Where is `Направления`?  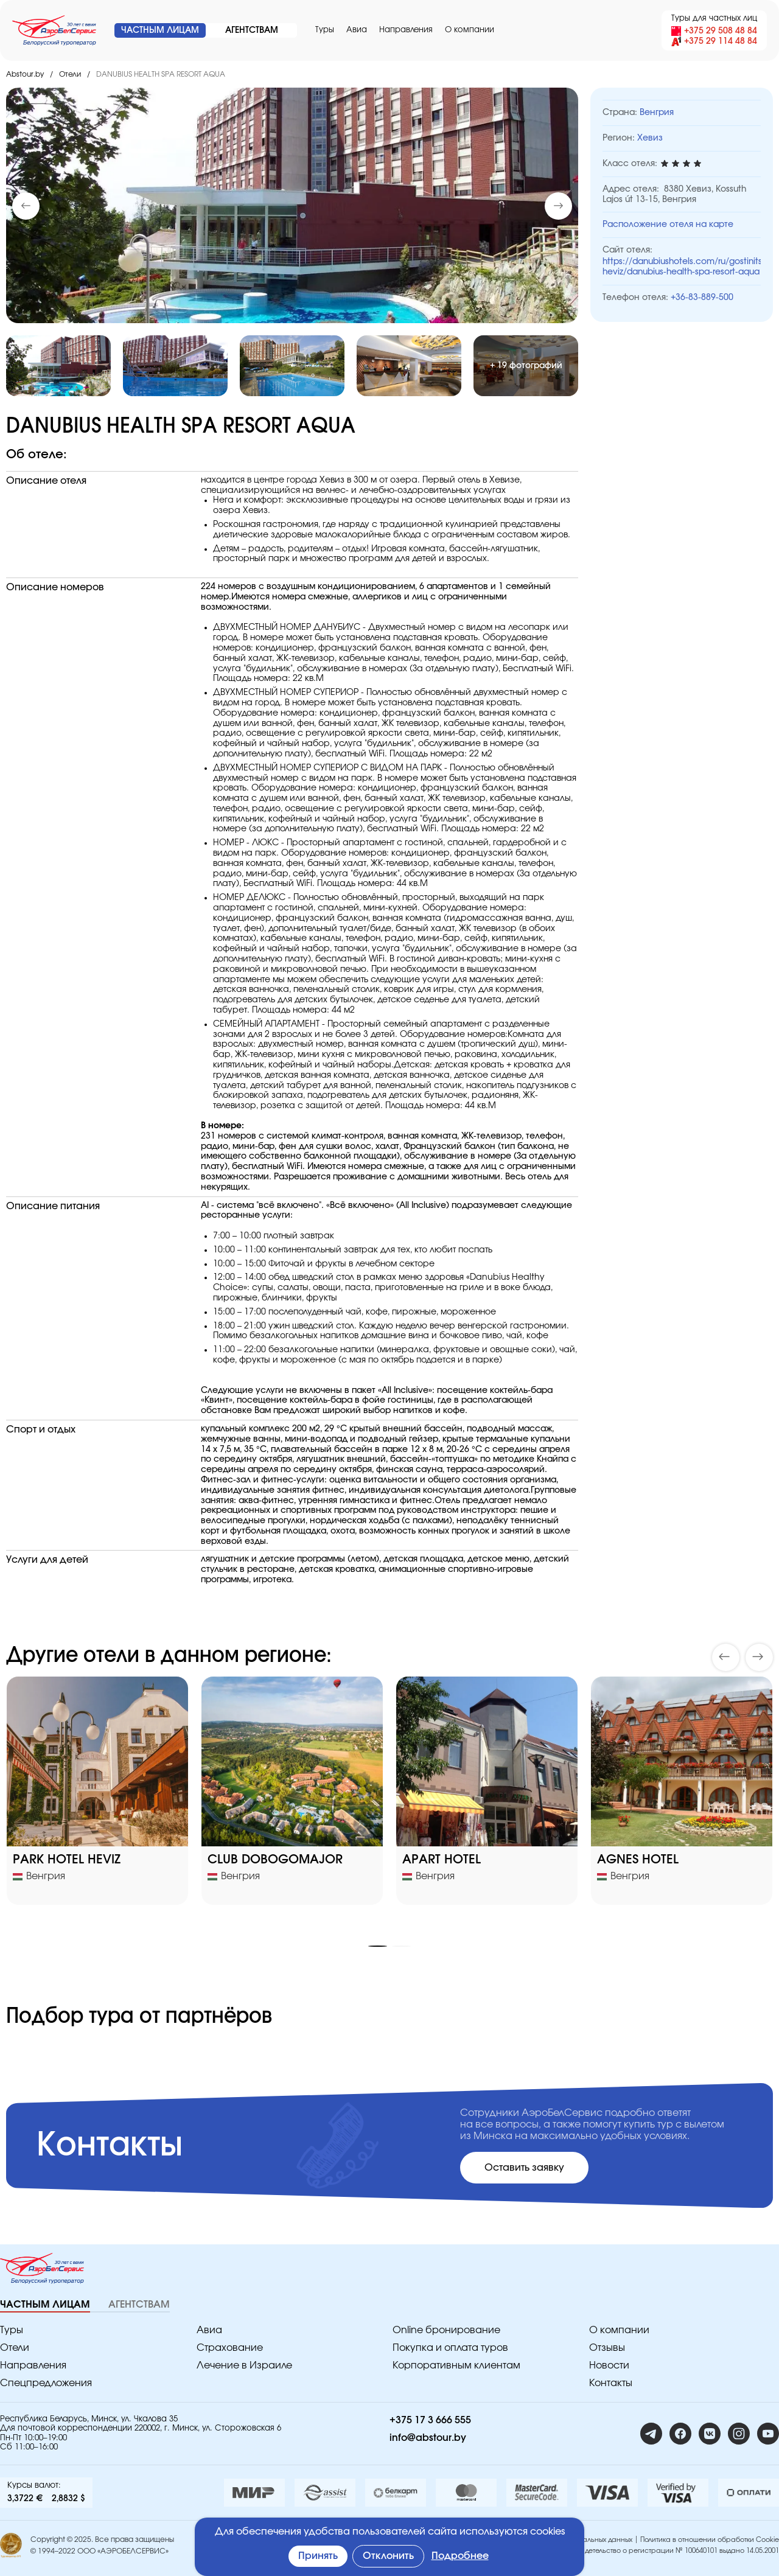 Направления is located at coordinates (406, 30).